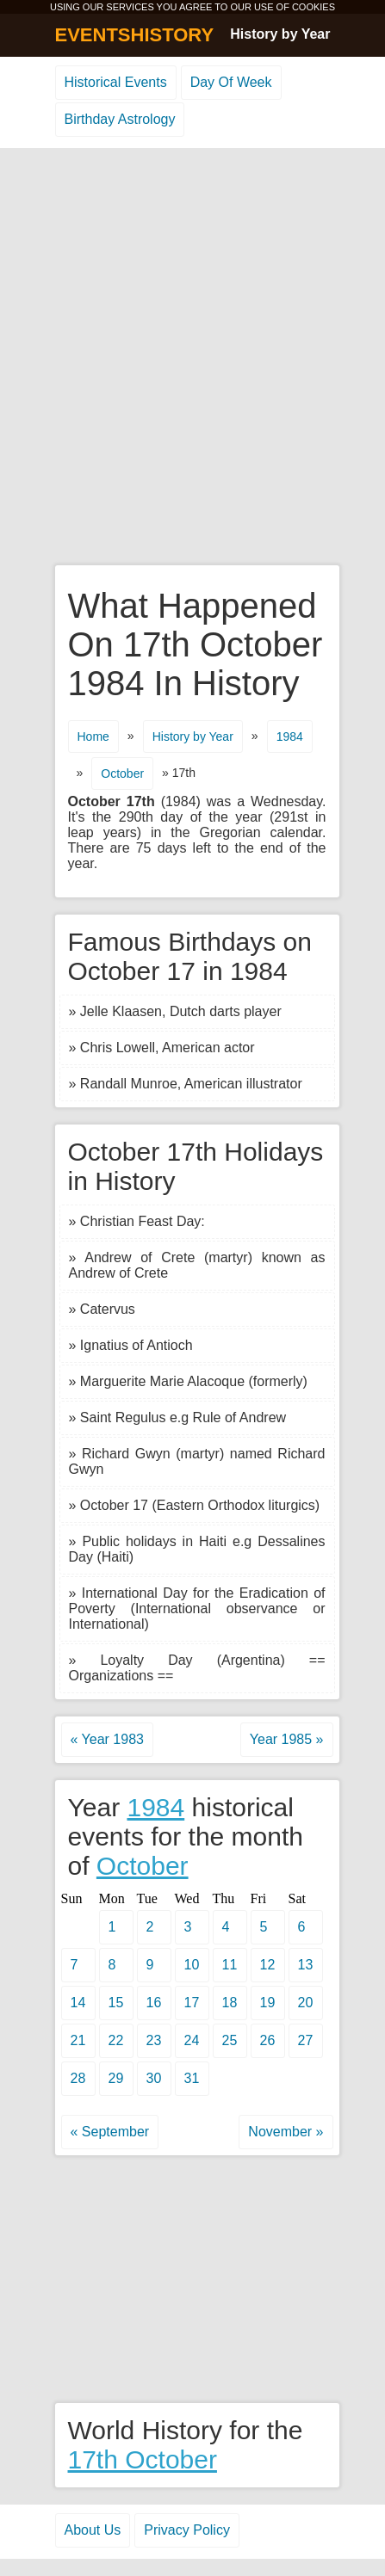  Describe the element at coordinates (116, 82) in the screenshot. I see `Historical Events` at that location.